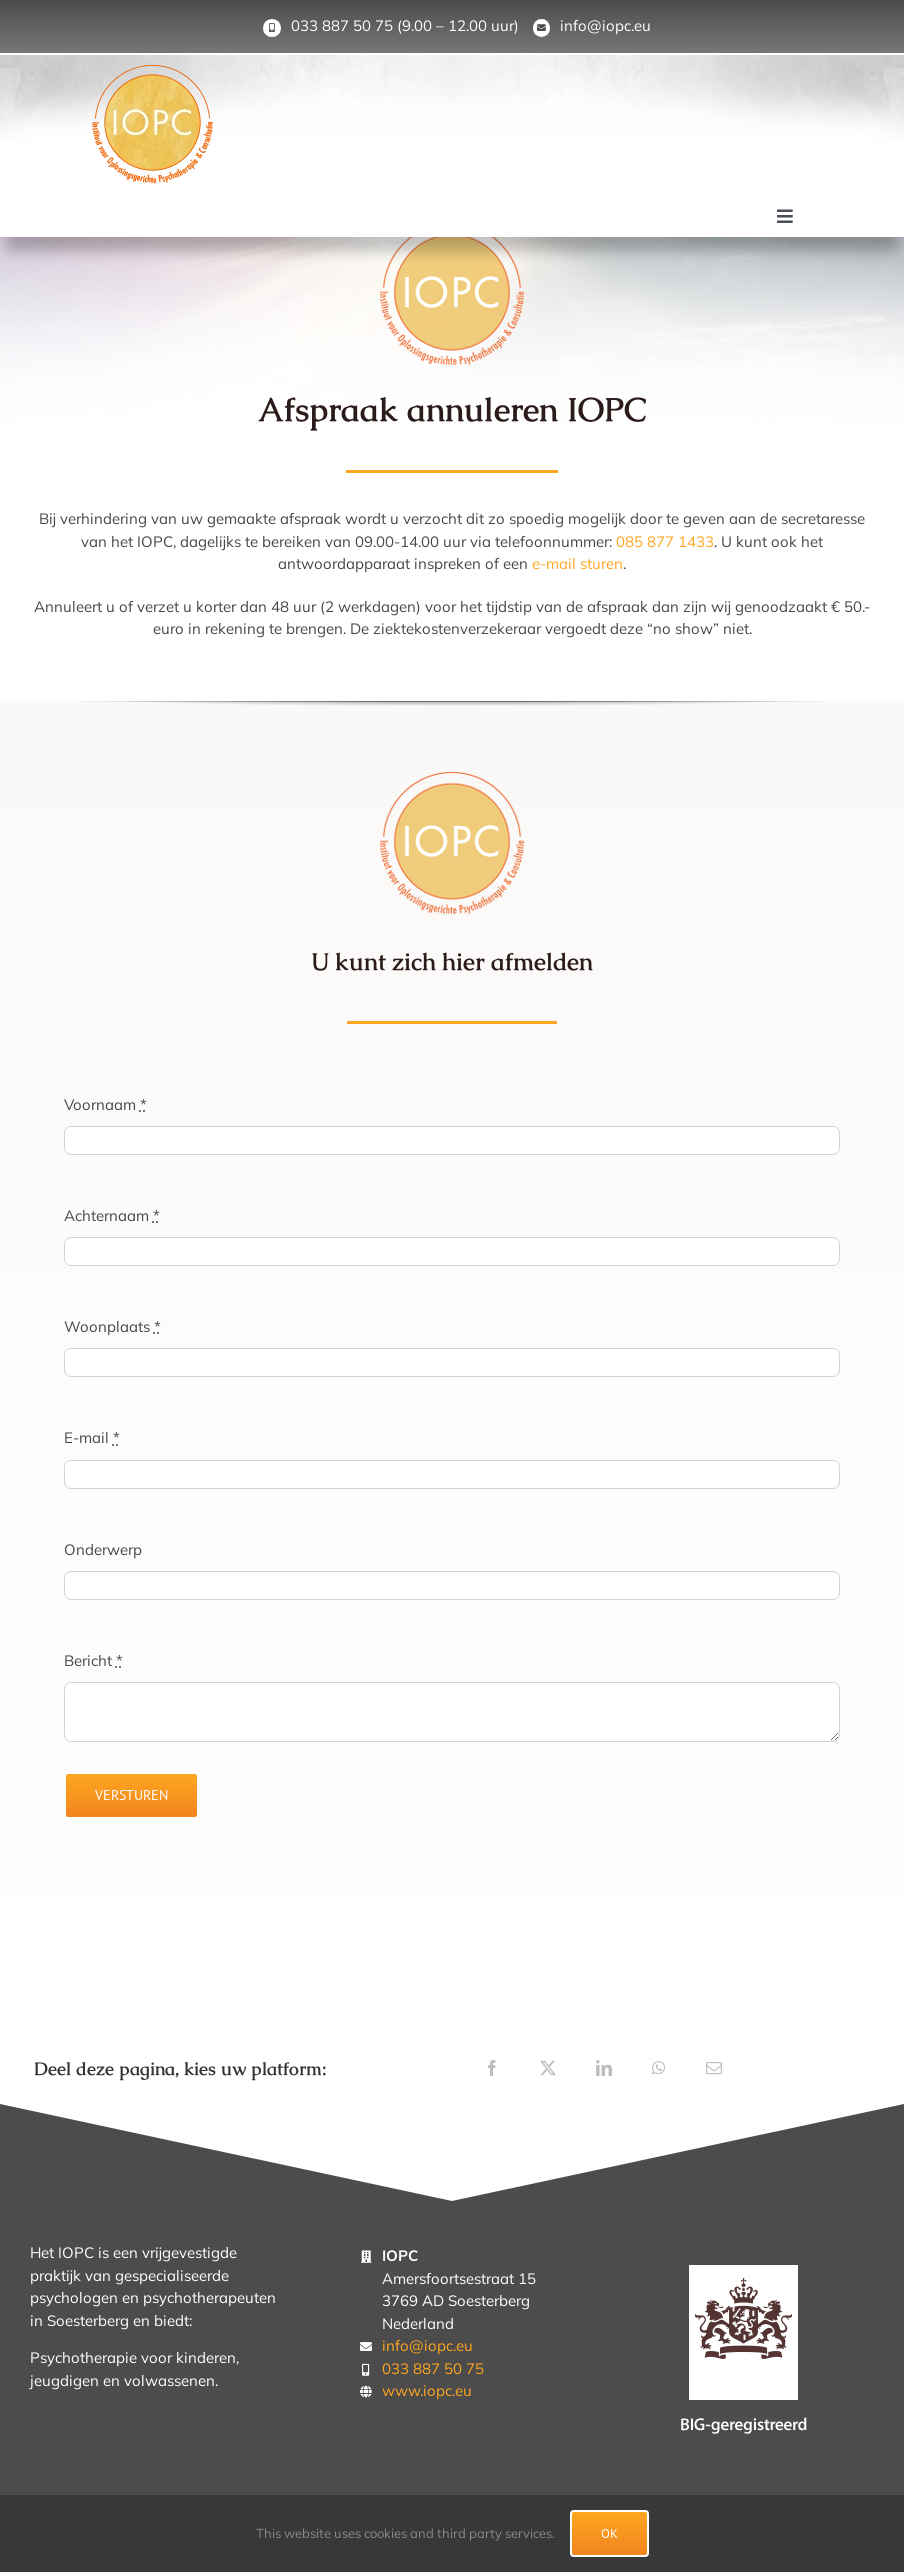 This screenshot has height=2572, width=904. Describe the element at coordinates (105, 1104) in the screenshot. I see `Voornaam` at that location.